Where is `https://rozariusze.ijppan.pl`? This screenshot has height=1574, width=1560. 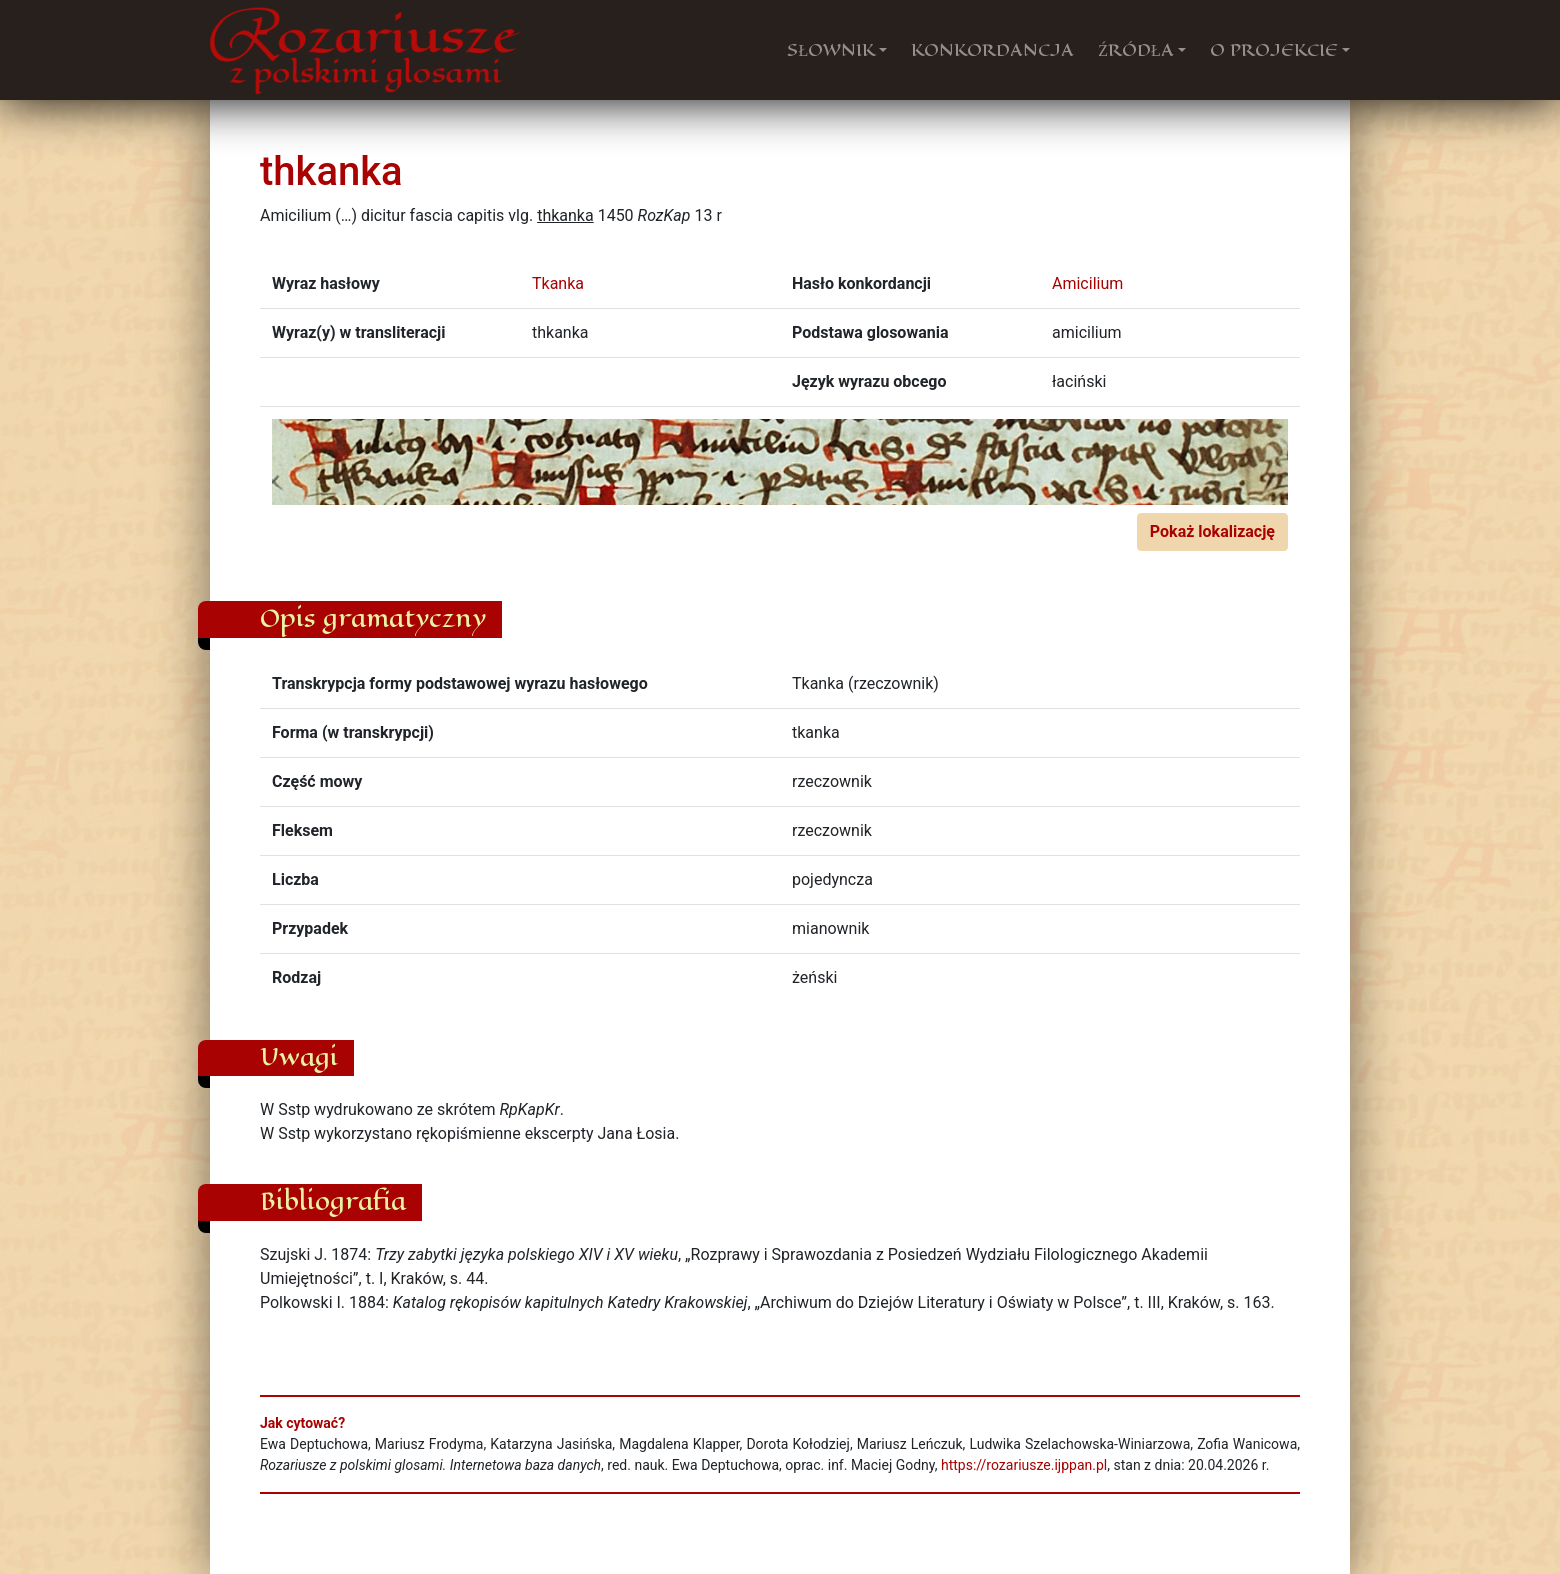 https://rozariusze.ijppan.pl is located at coordinates (1024, 1465).